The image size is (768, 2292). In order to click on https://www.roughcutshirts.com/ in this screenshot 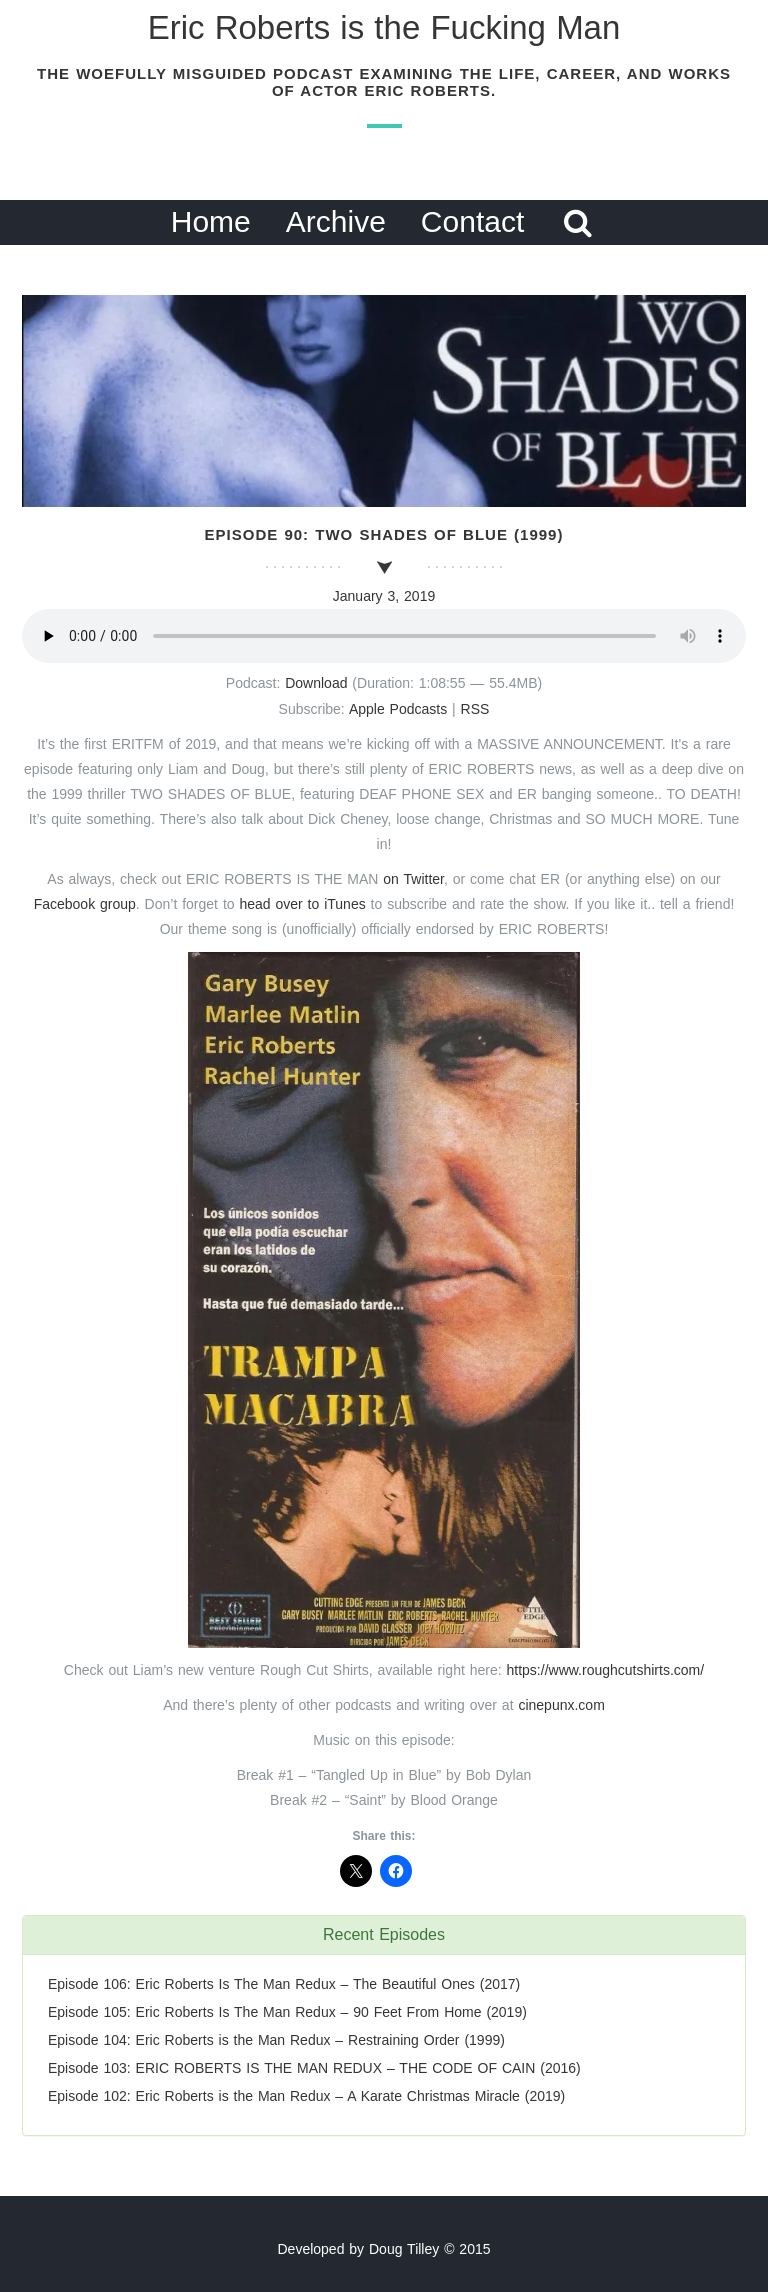, I will do `click(606, 1670)`.